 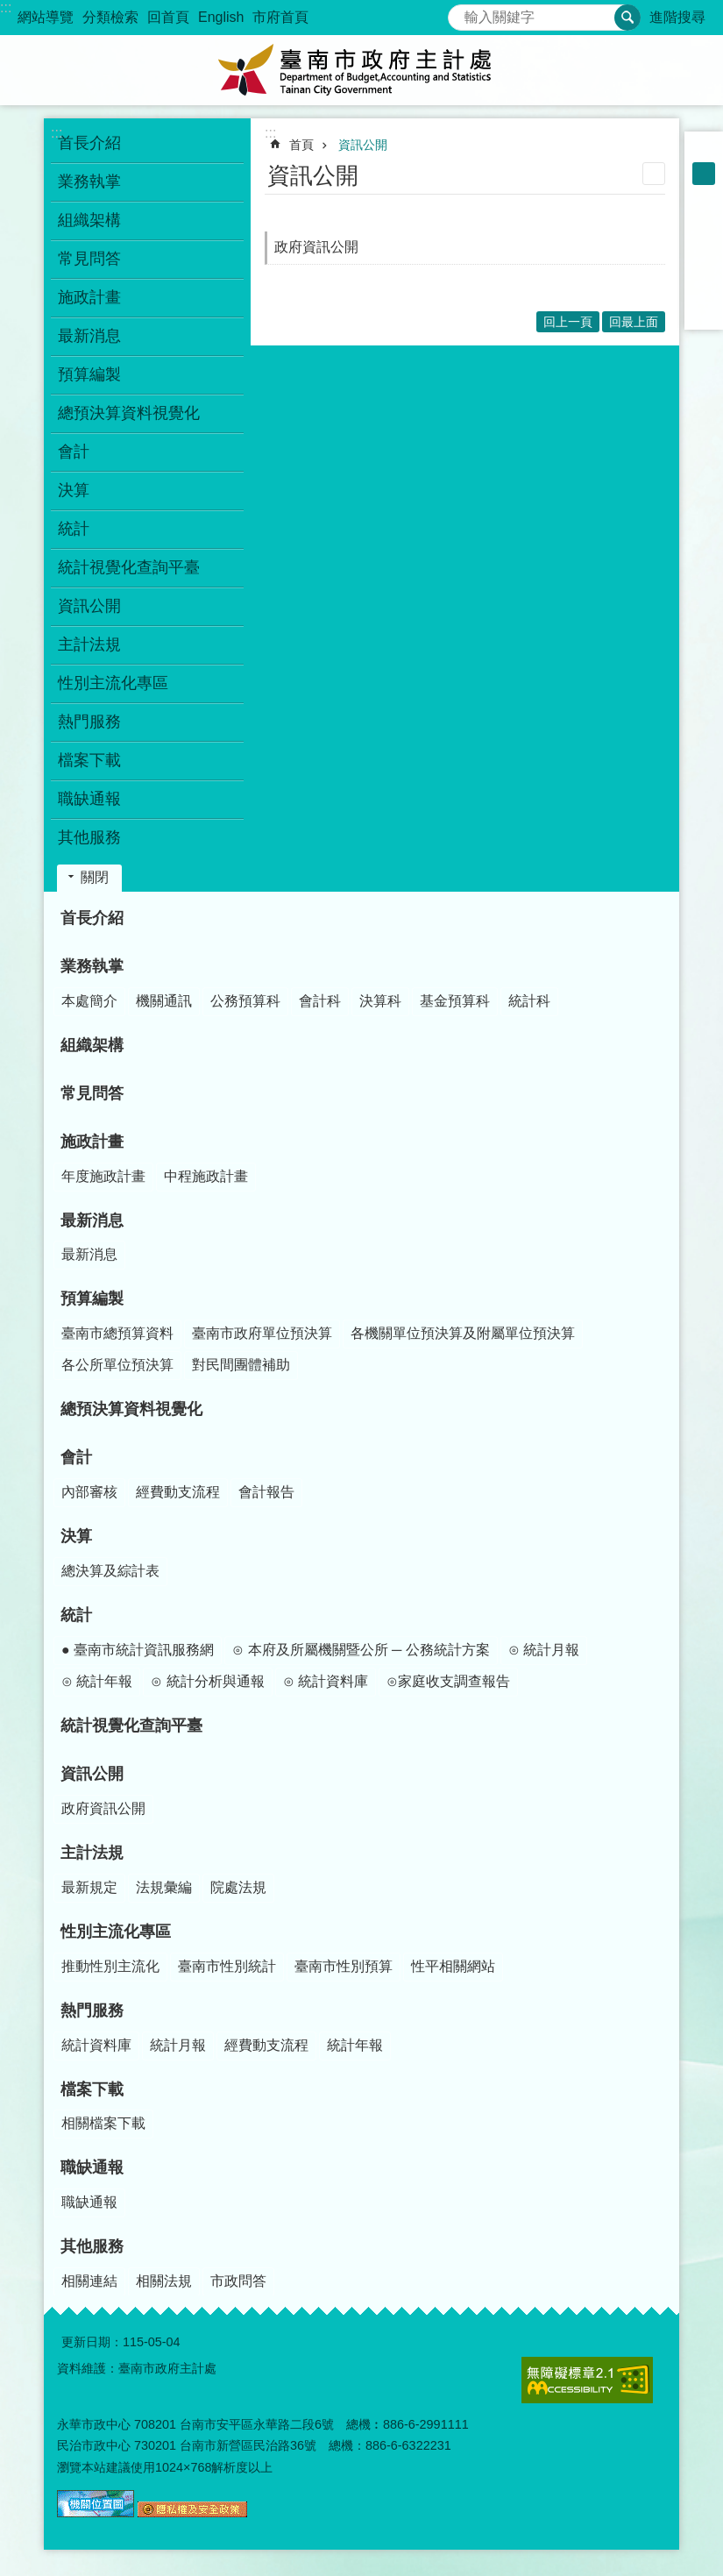 What do you see at coordinates (703, 173) in the screenshot?
I see `中 [button]` at bounding box center [703, 173].